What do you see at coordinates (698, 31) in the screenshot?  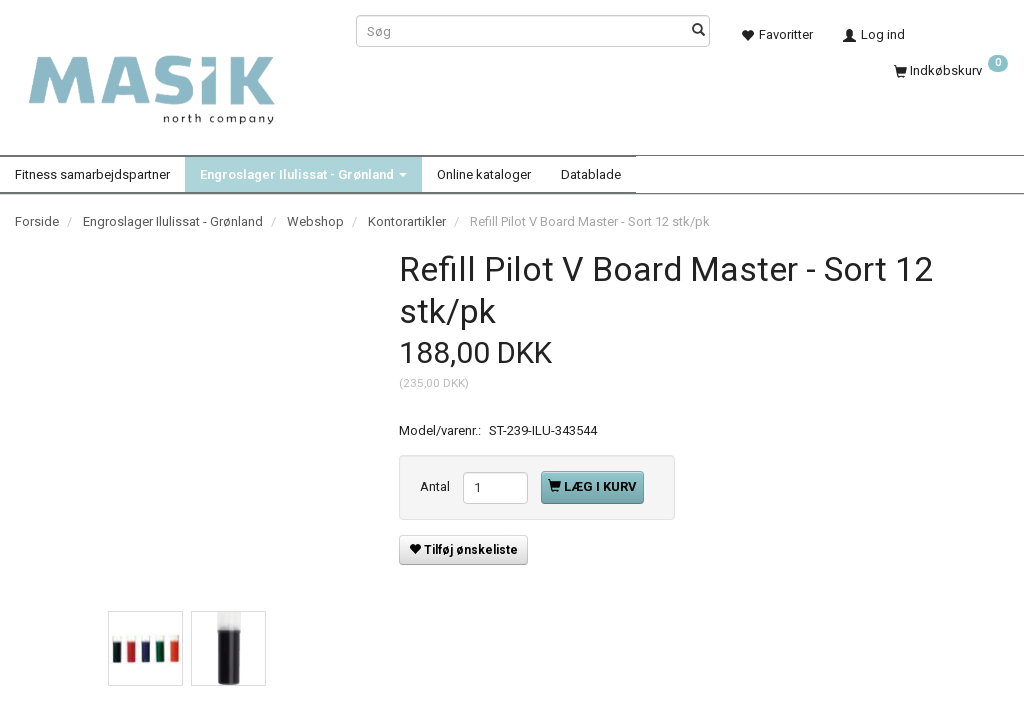 I see `[Søg]` at bounding box center [698, 31].